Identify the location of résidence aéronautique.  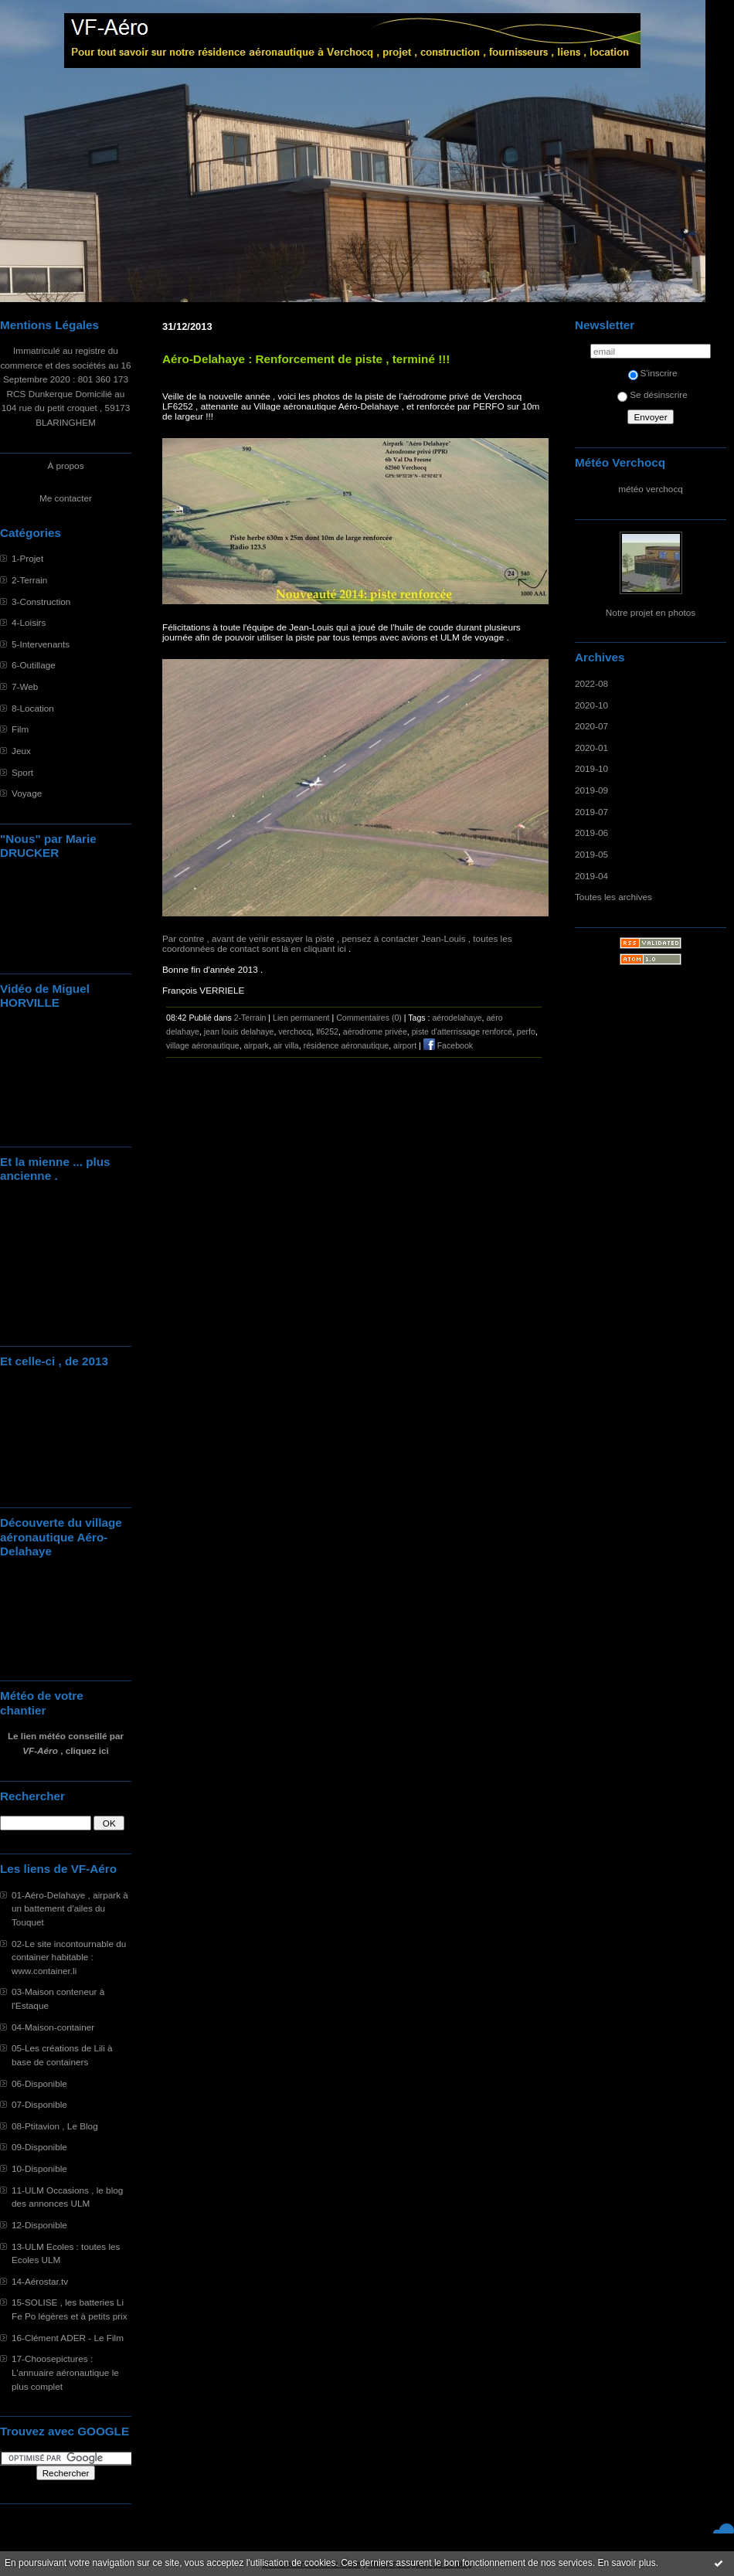
(346, 1045).